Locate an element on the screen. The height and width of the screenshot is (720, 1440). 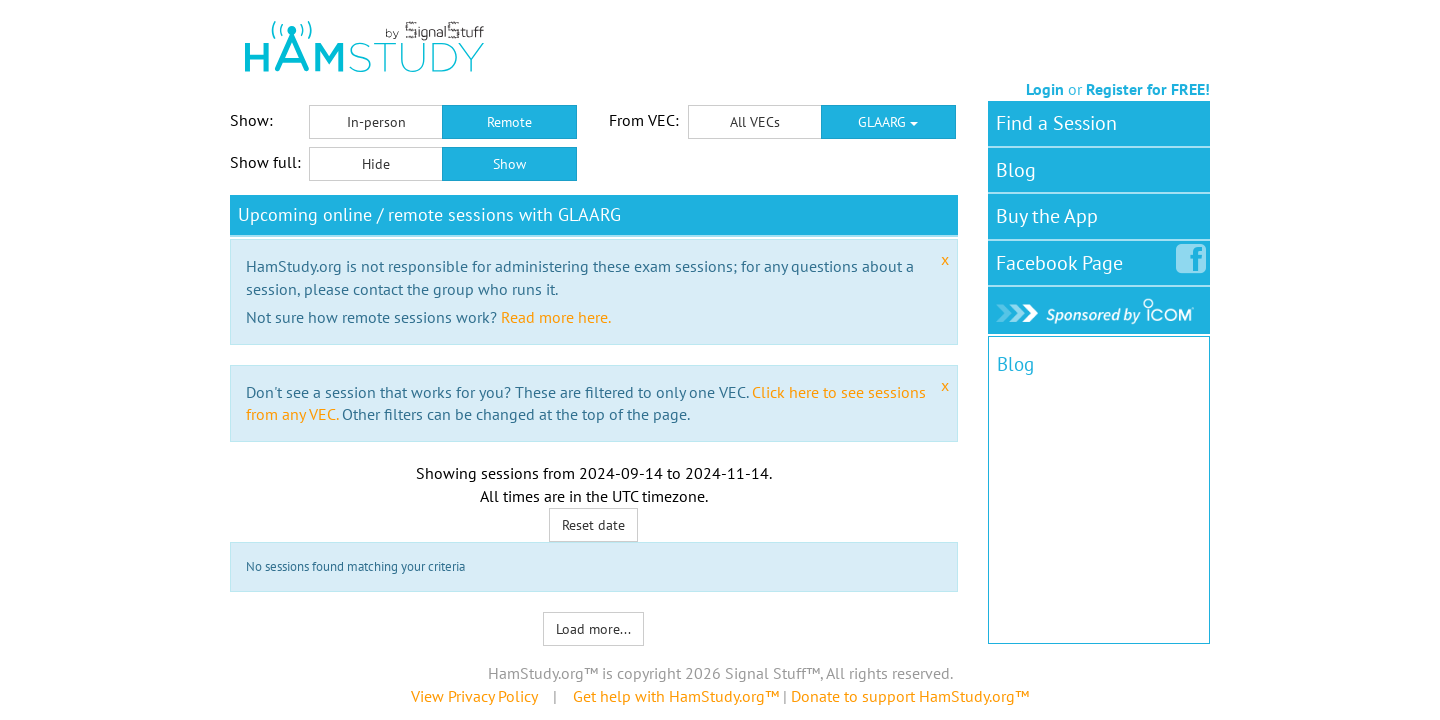
In-person is located at coordinates (376, 122).